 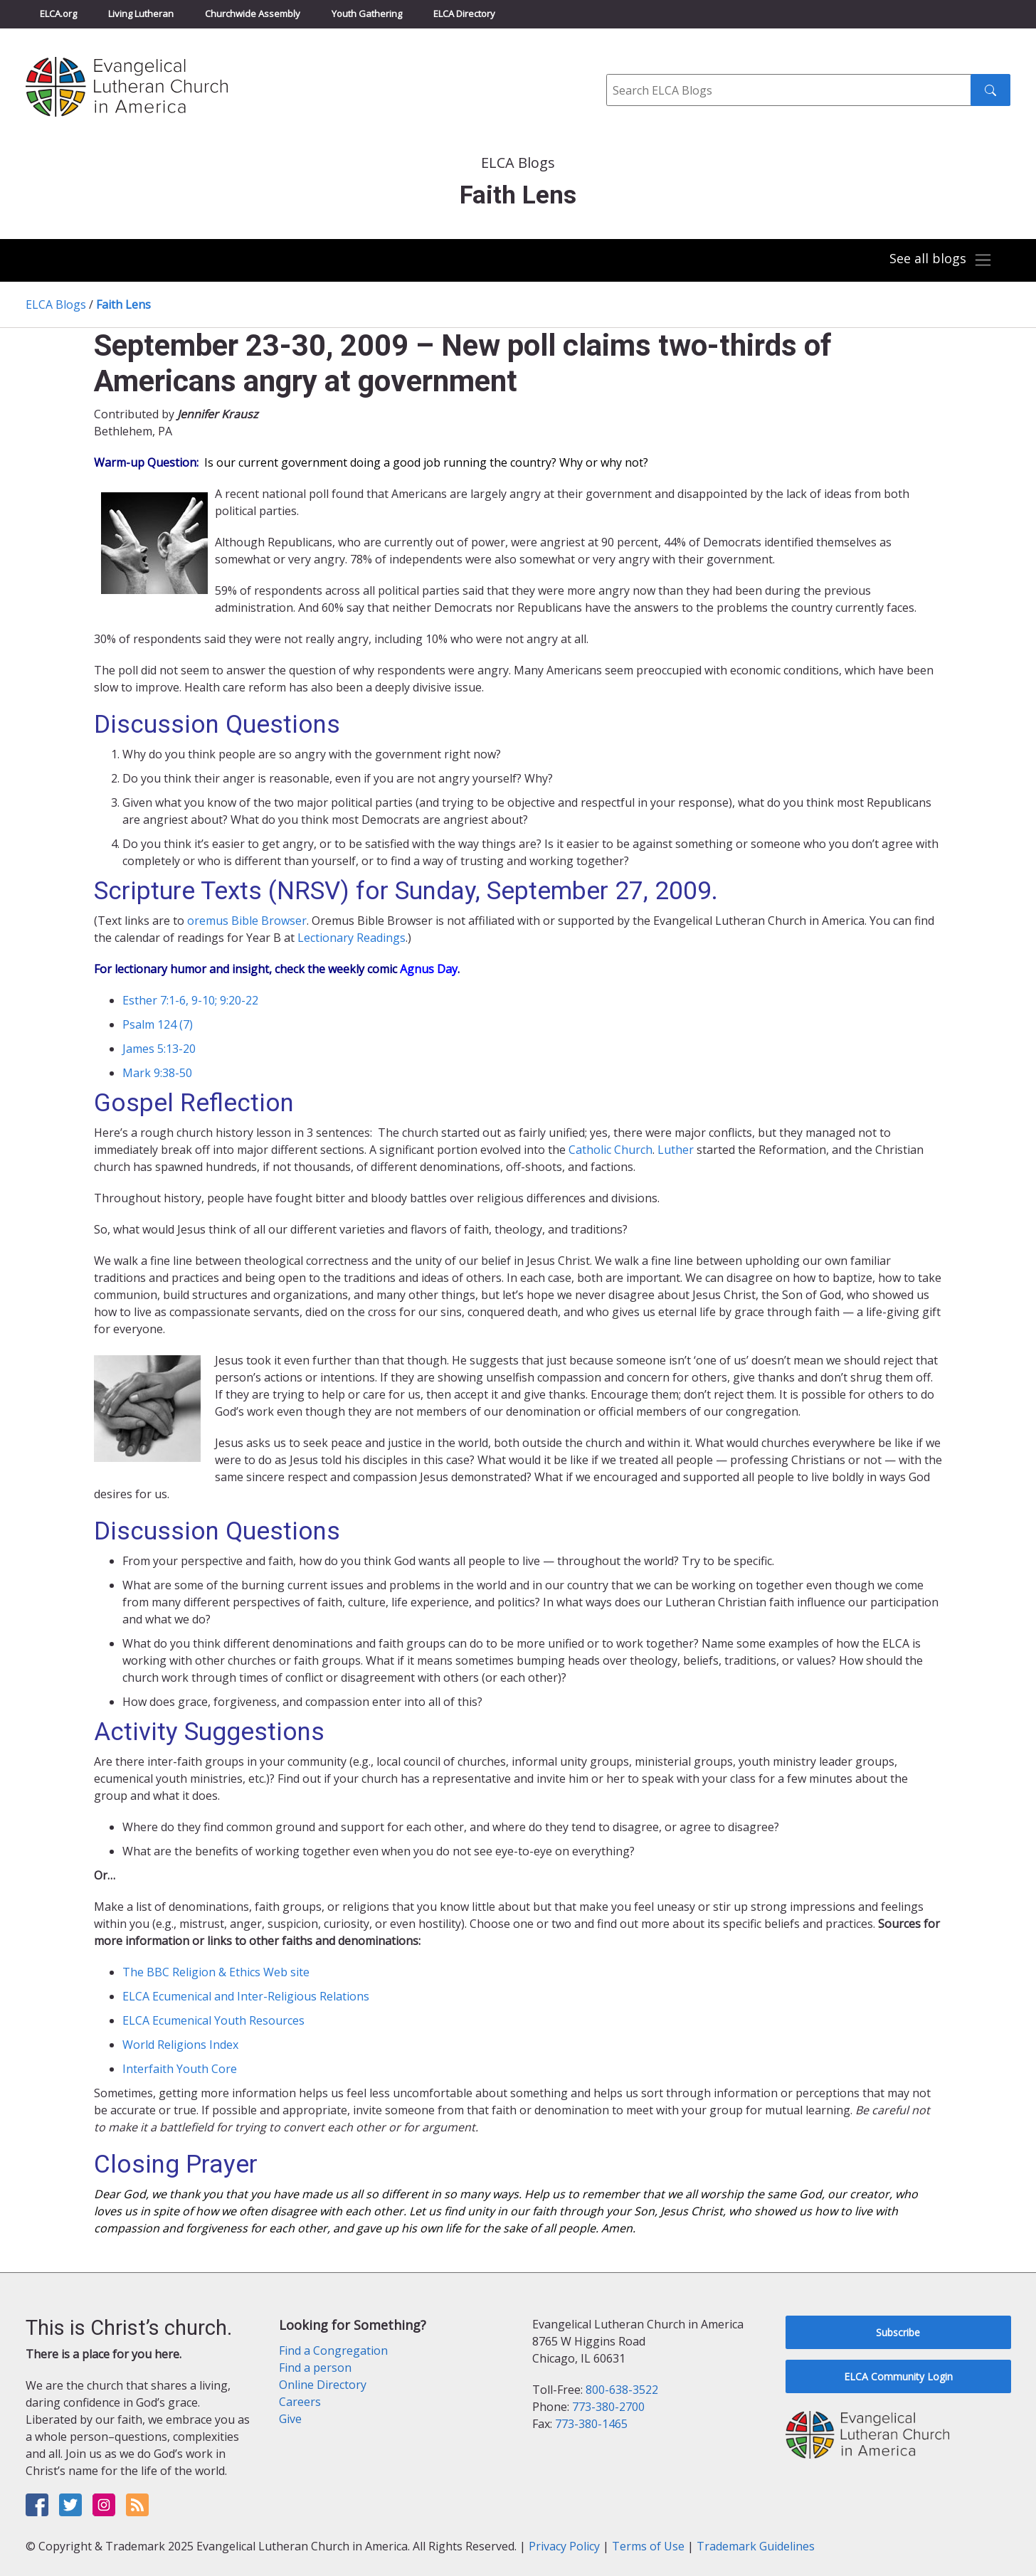 What do you see at coordinates (940, 260) in the screenshot?
I see `[Toggle navigation]` at bounding box center [940, 260].